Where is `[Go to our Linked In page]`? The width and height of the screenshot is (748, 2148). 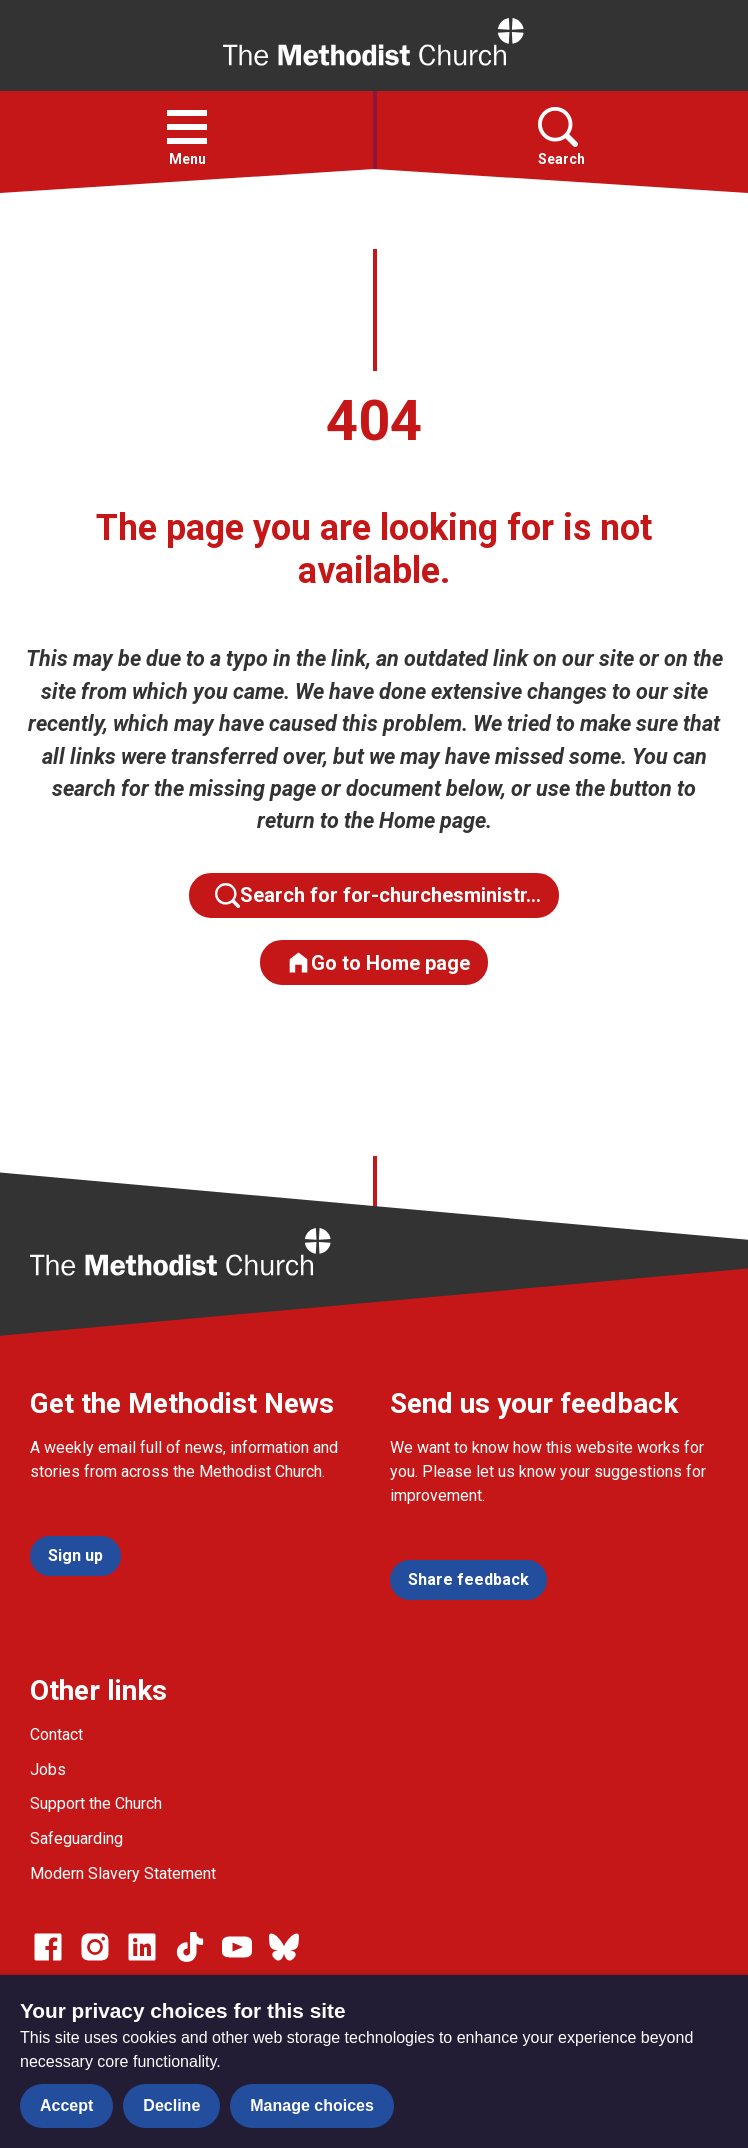 [Go to our Linked In page] is located at coordinates (142, 1947).